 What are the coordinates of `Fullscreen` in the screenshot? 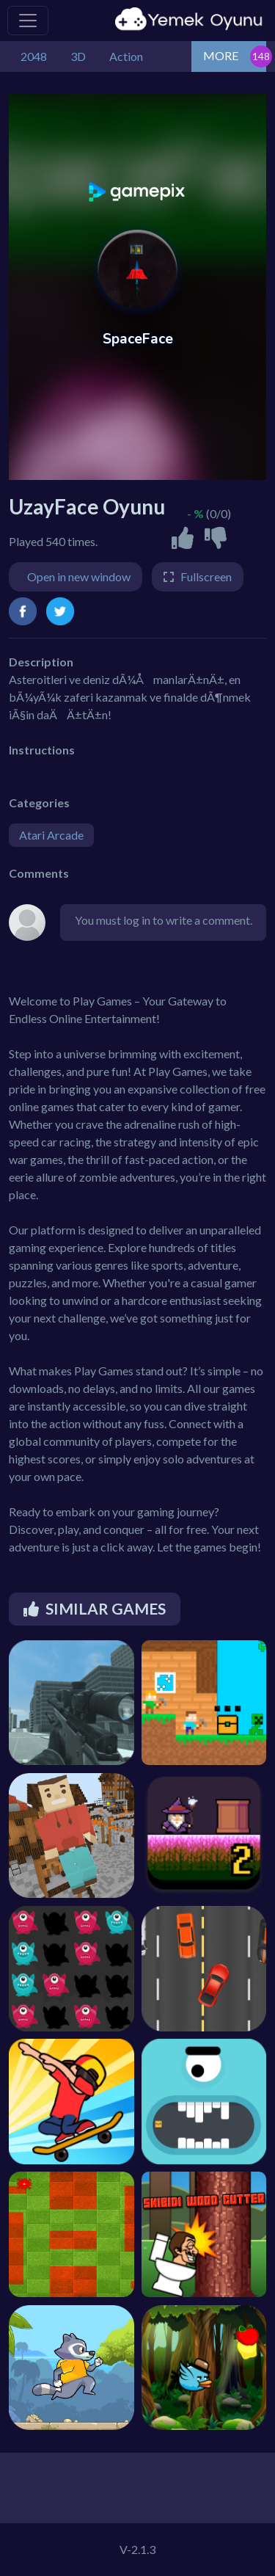 It's located at (206, 576).